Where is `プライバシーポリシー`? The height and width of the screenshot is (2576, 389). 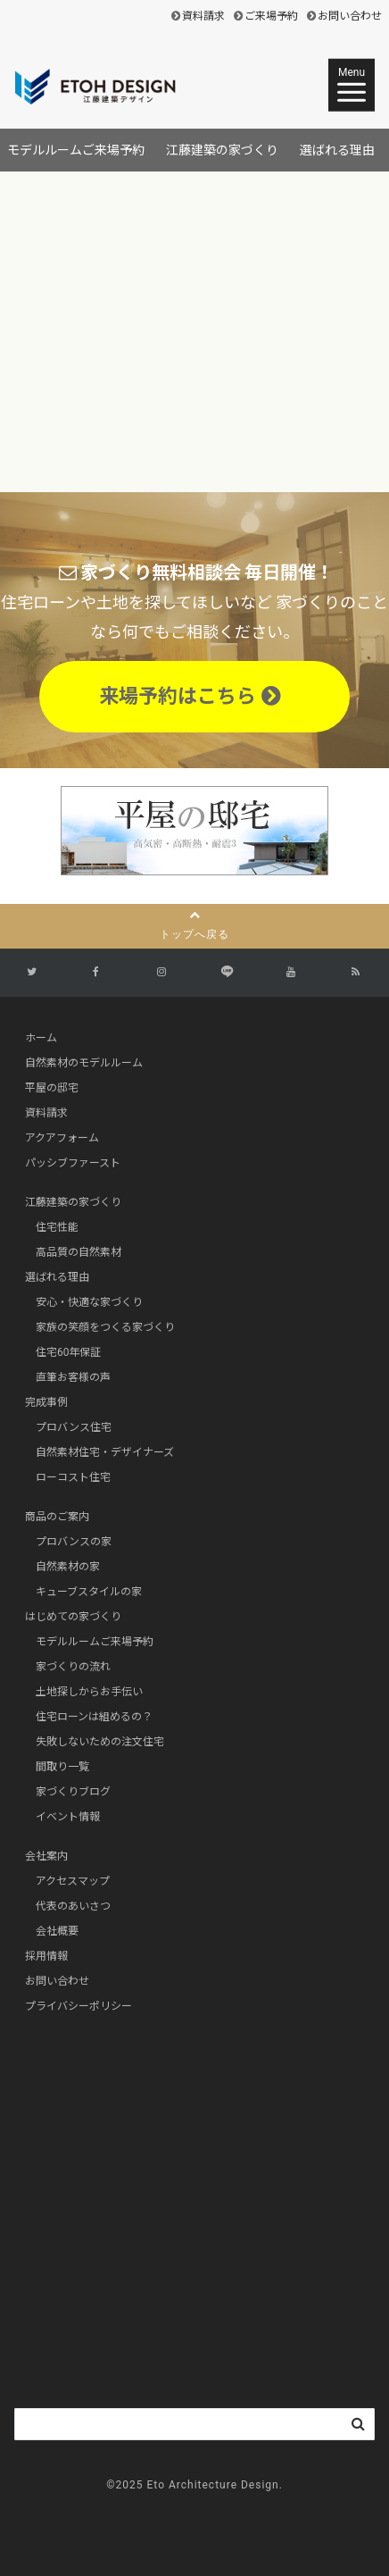
プライバシーポリシー is located at coordinates (78, 2006).